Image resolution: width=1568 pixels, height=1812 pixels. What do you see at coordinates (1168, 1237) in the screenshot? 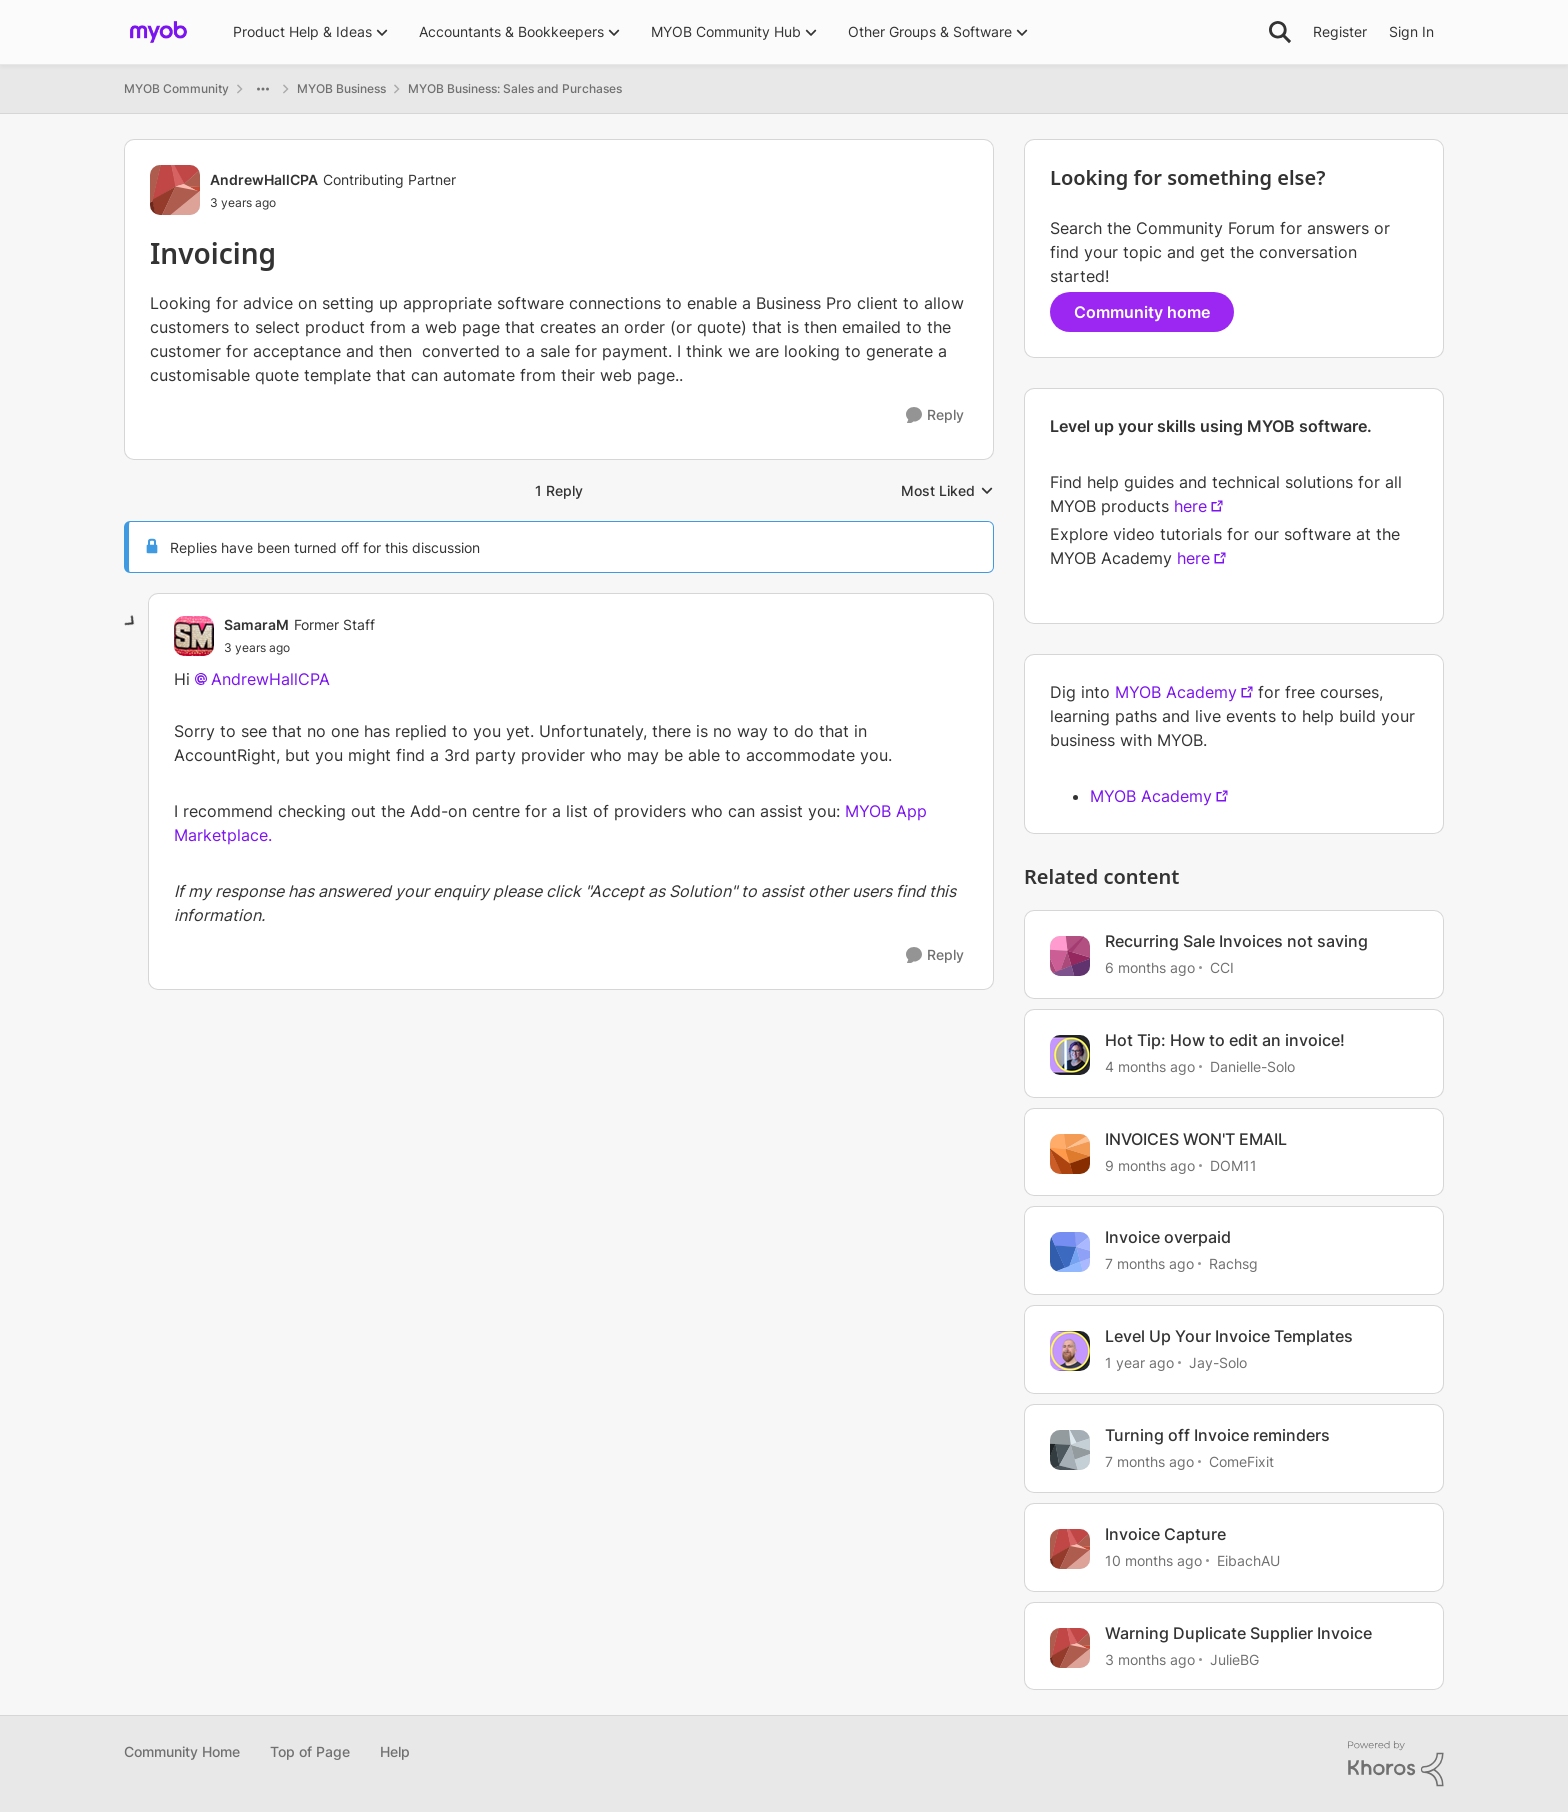
I see `Invoice overpaid` at bounding box center [1168, 1237].